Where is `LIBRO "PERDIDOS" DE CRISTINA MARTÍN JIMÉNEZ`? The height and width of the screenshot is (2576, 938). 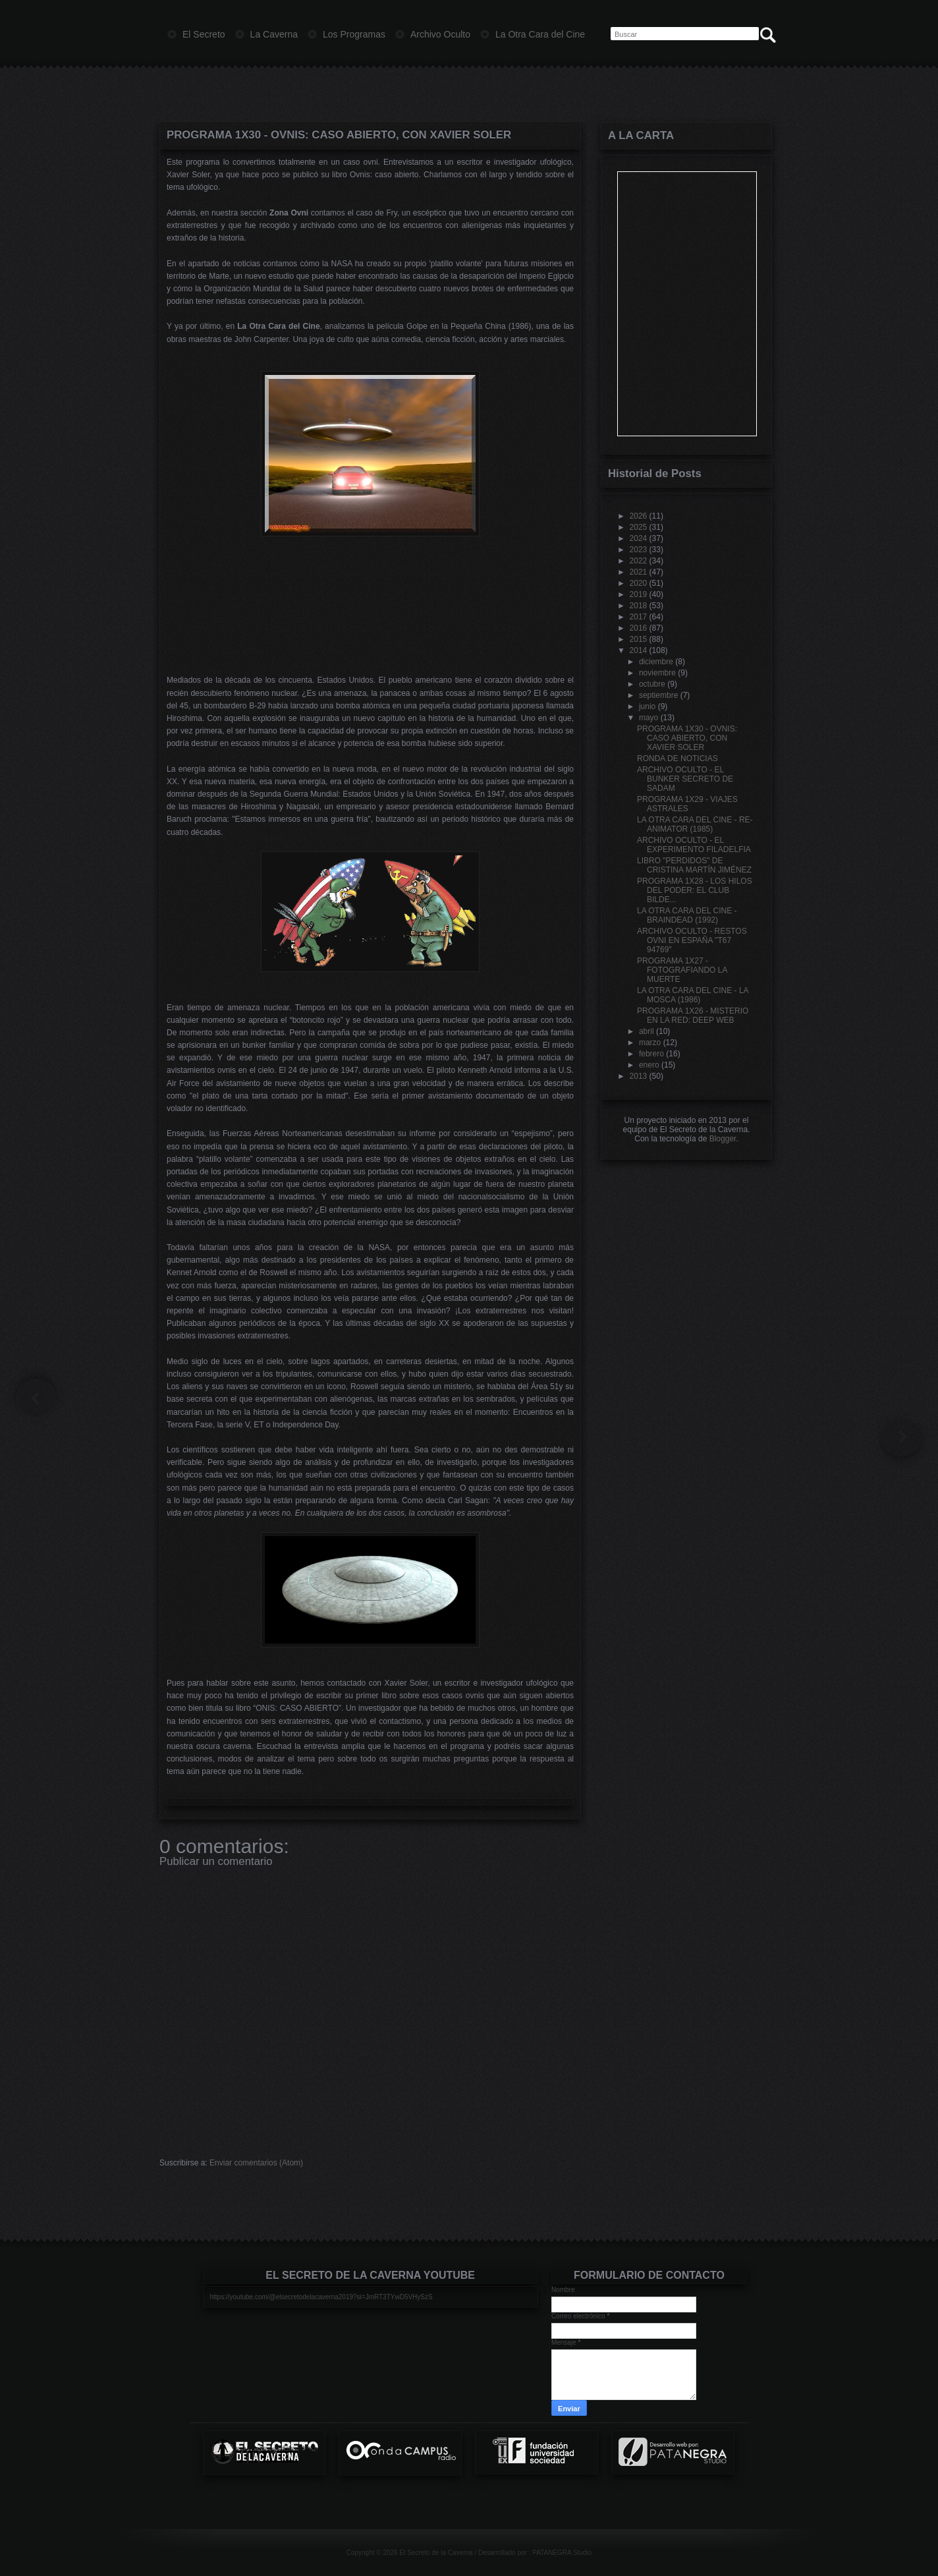 LIBRO "PERDIDOS" DE CRISTINA MARTÍN JIMÉNEZ is located at coordinates (694, 865).